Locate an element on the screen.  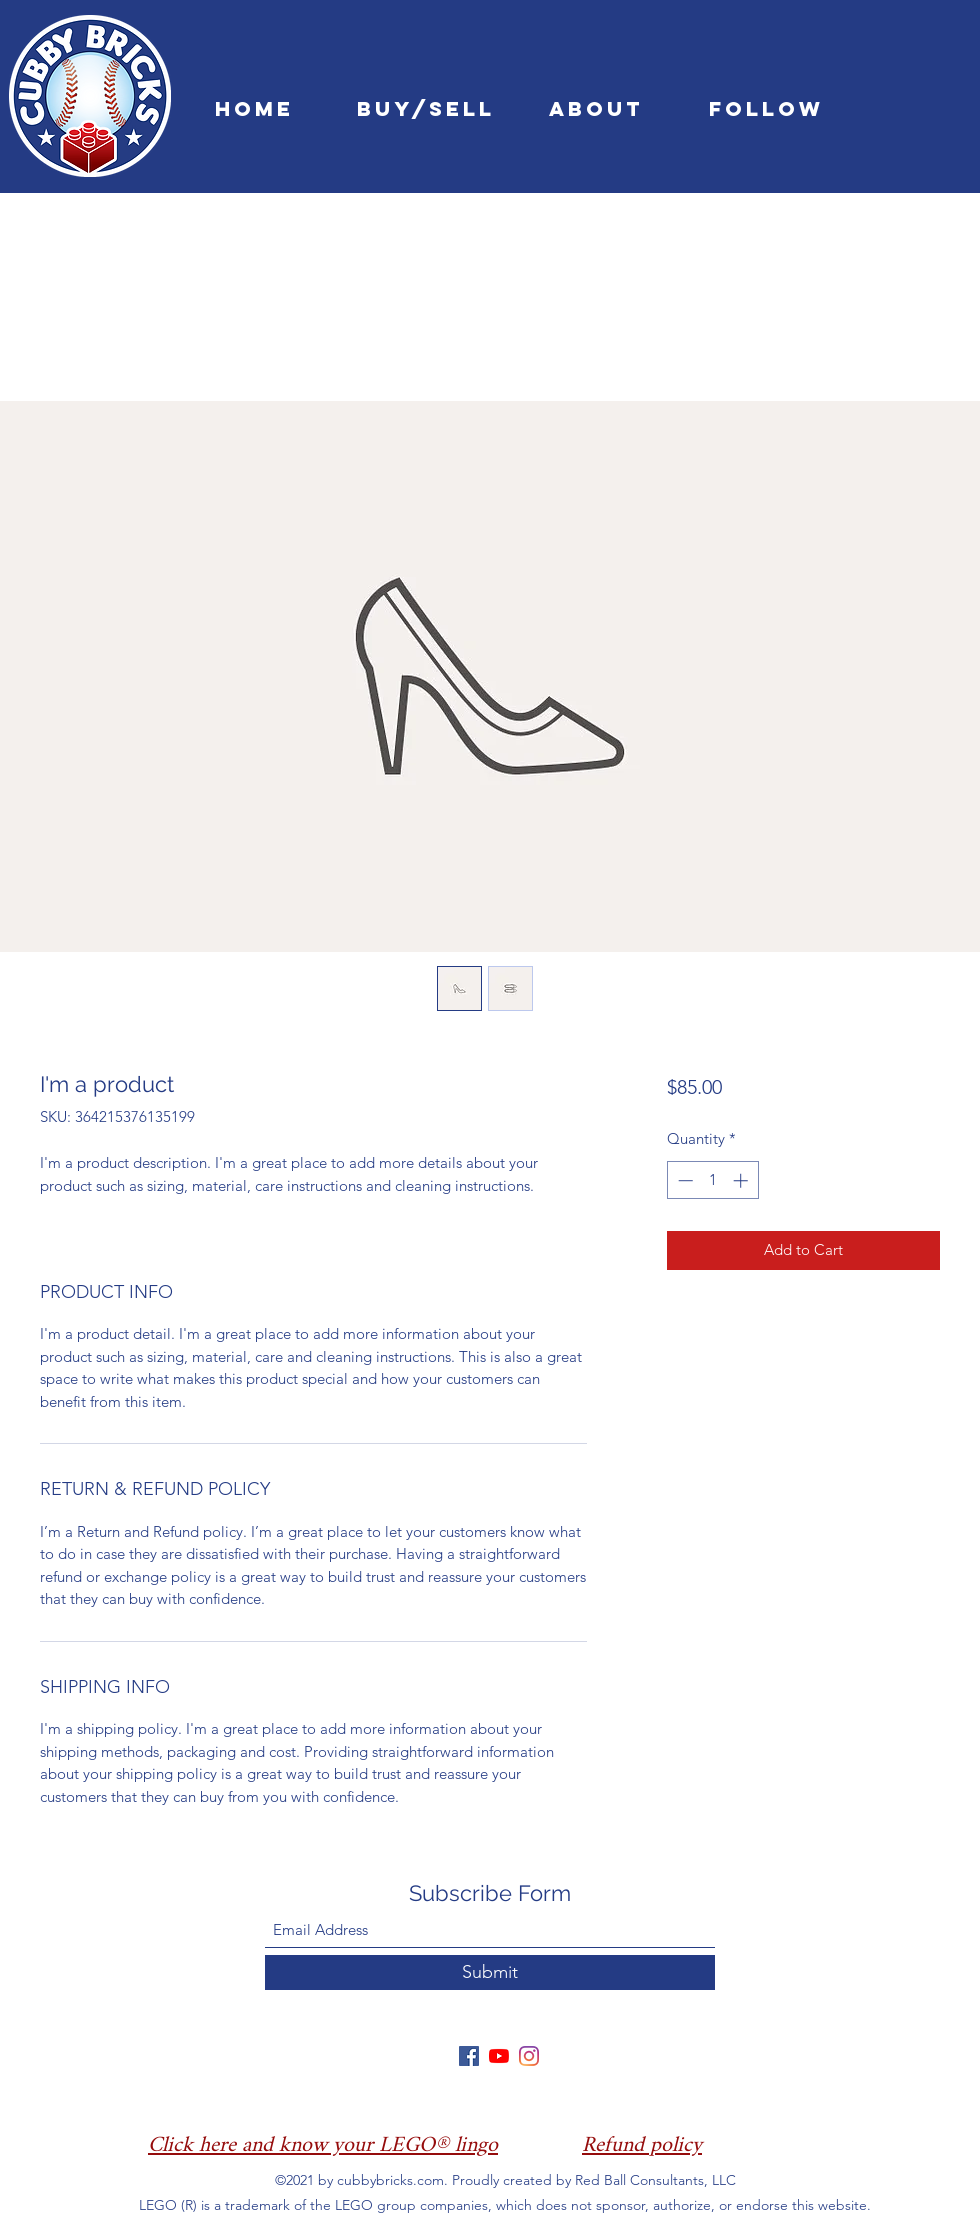
[Decrement] is located at coordinates (683, 1180).